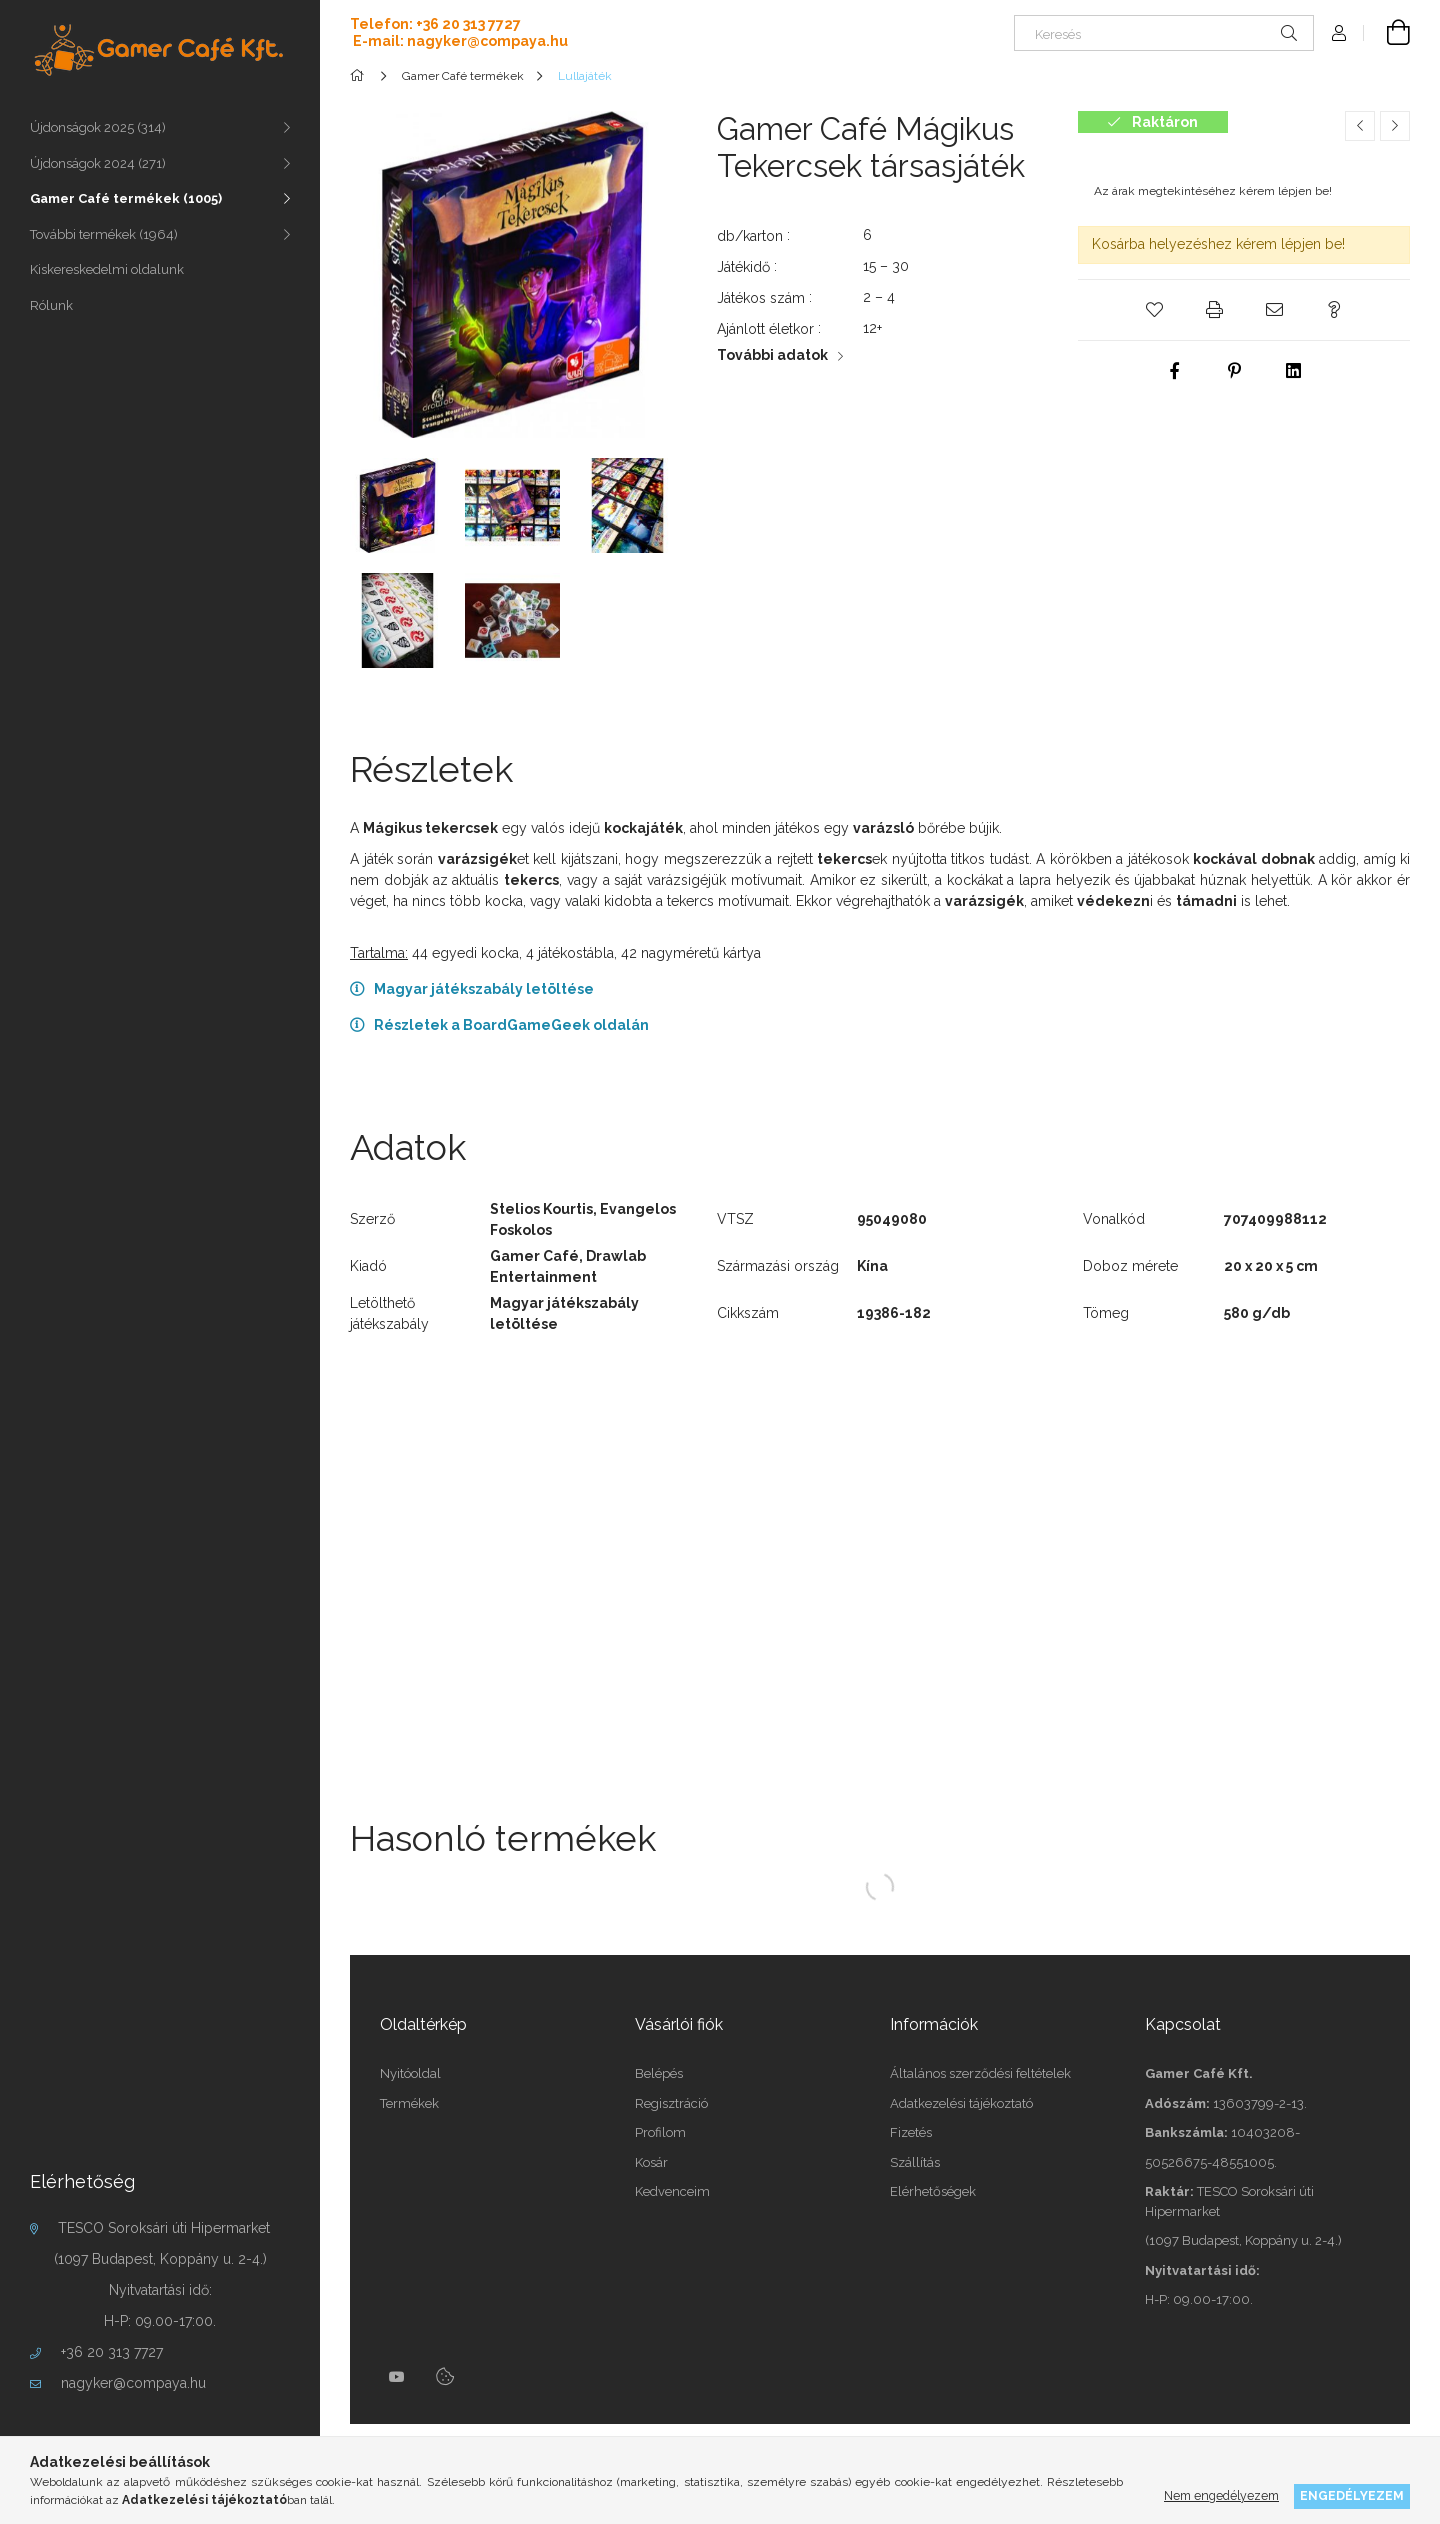 Image resolution: width=1440 pixels, height=2524 pixels. I want to click on Kosár, so click(651, 2162).